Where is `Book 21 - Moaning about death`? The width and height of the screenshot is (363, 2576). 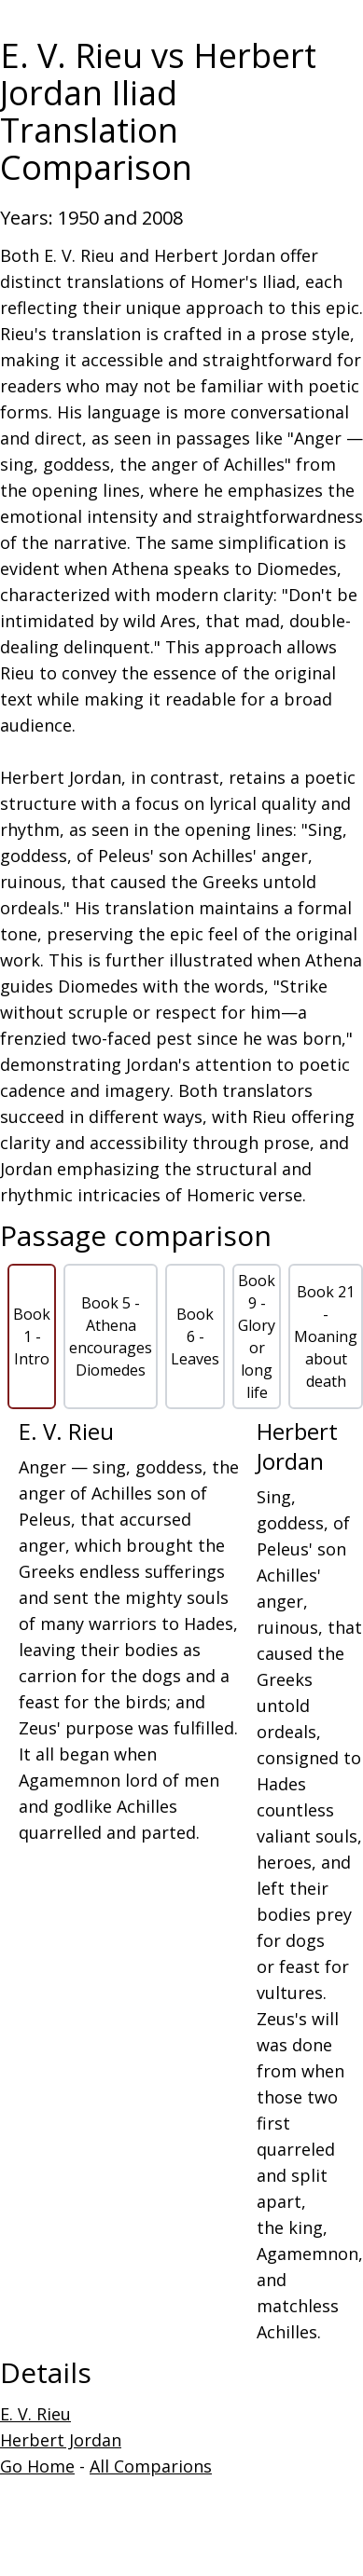 Book 21 - Moaning about death is located at coordinates (325, 1336).